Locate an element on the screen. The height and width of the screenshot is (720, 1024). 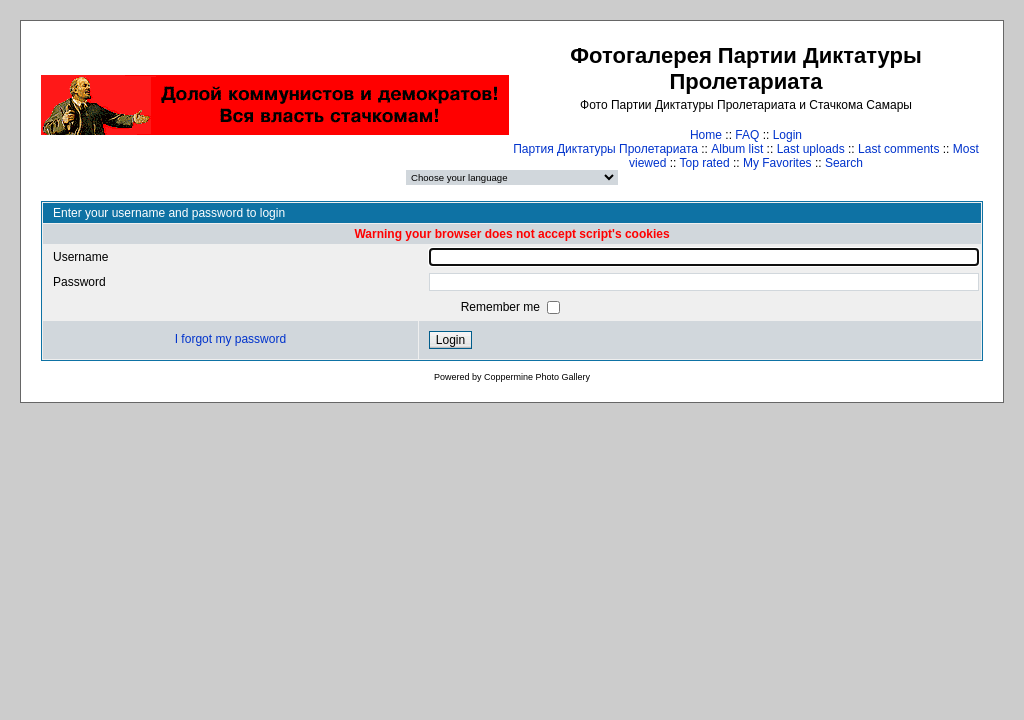
My Favorites is located at coordinates (777, 163).